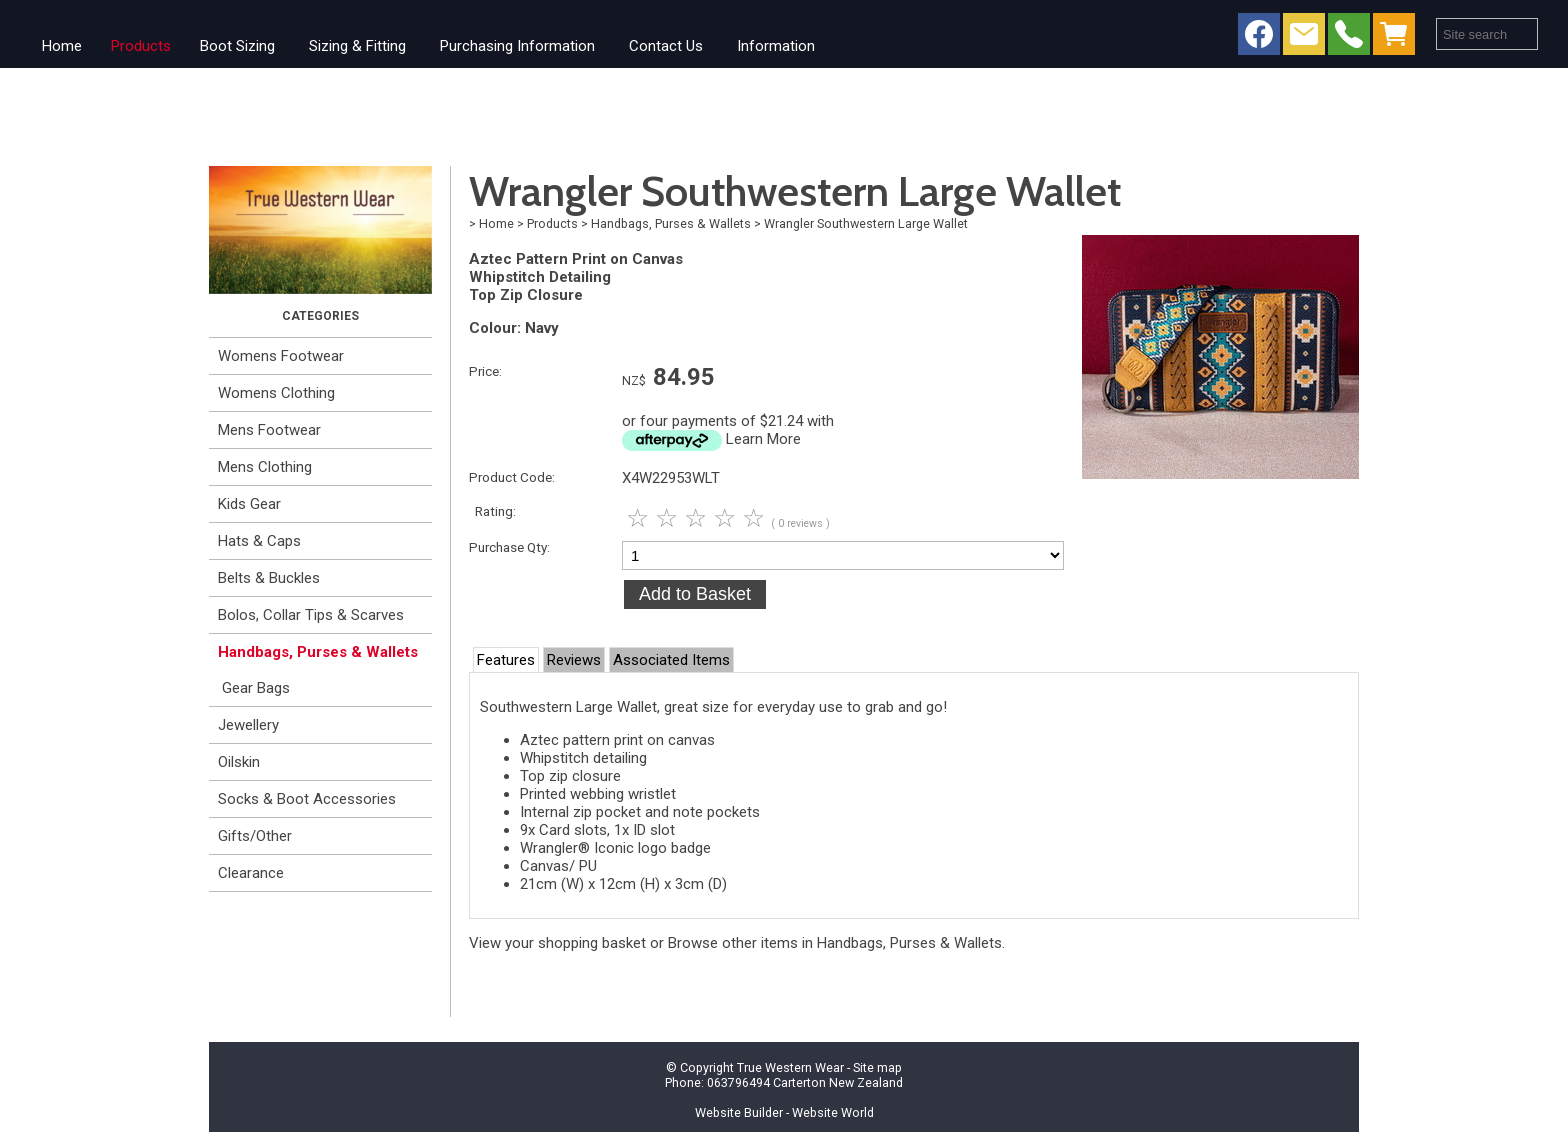 This screenshot has height=1132, width=1568. Describe the element at coordinates (259, 541) in the screenshot. I see `Hats & Caps` at that location.